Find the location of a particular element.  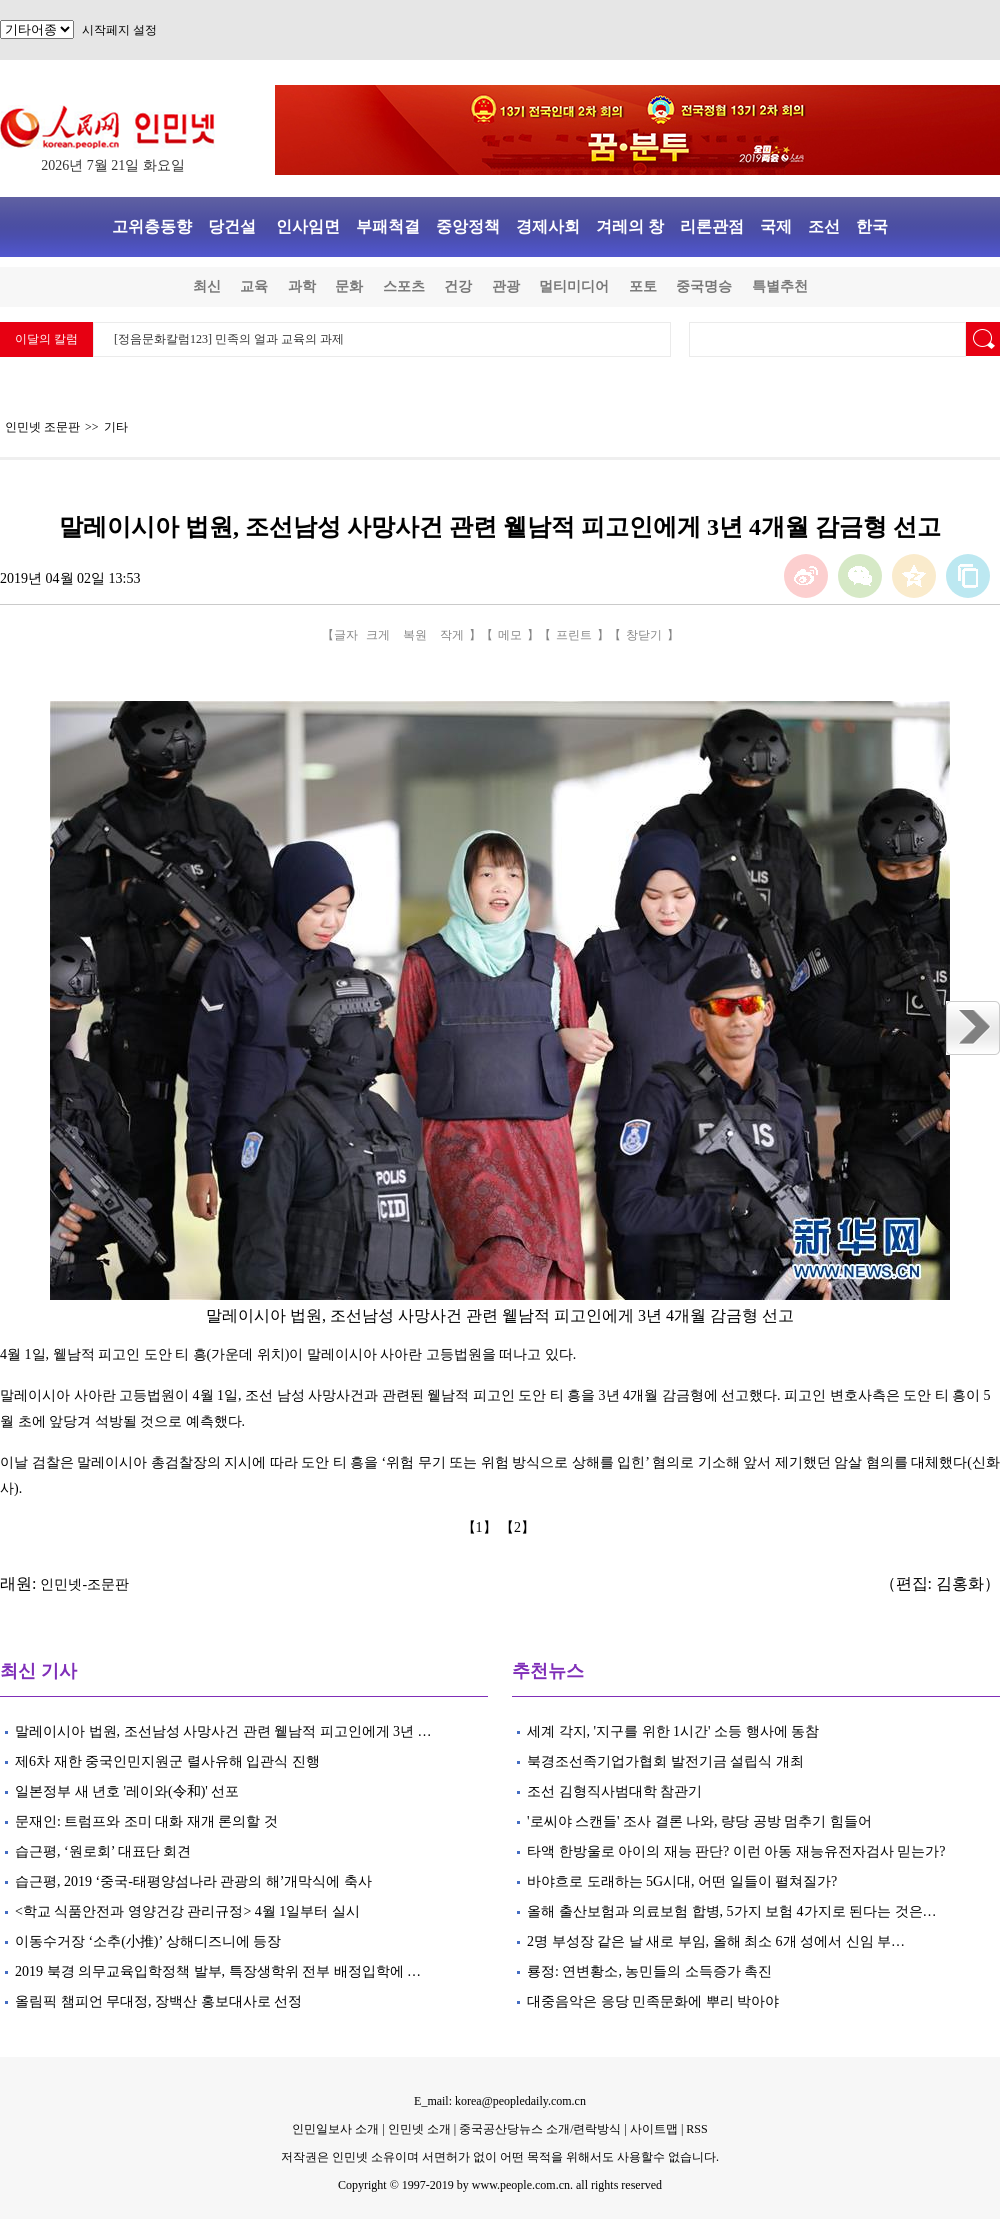

제6차 재한 중국인민지원군 렬사유해 입관식 진행 is located at coordinates (167, 1761).